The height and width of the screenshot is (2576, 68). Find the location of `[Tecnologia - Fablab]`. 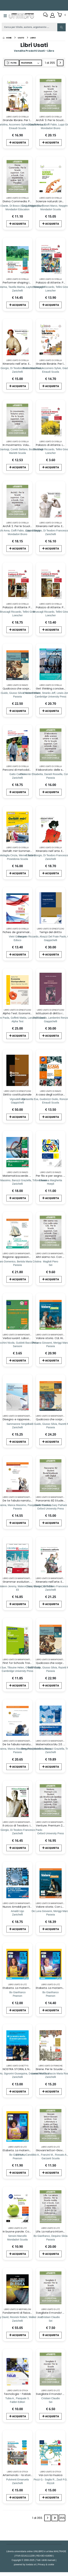

[Tecnologia - Fablab] is located at coordinates (17, 2401).